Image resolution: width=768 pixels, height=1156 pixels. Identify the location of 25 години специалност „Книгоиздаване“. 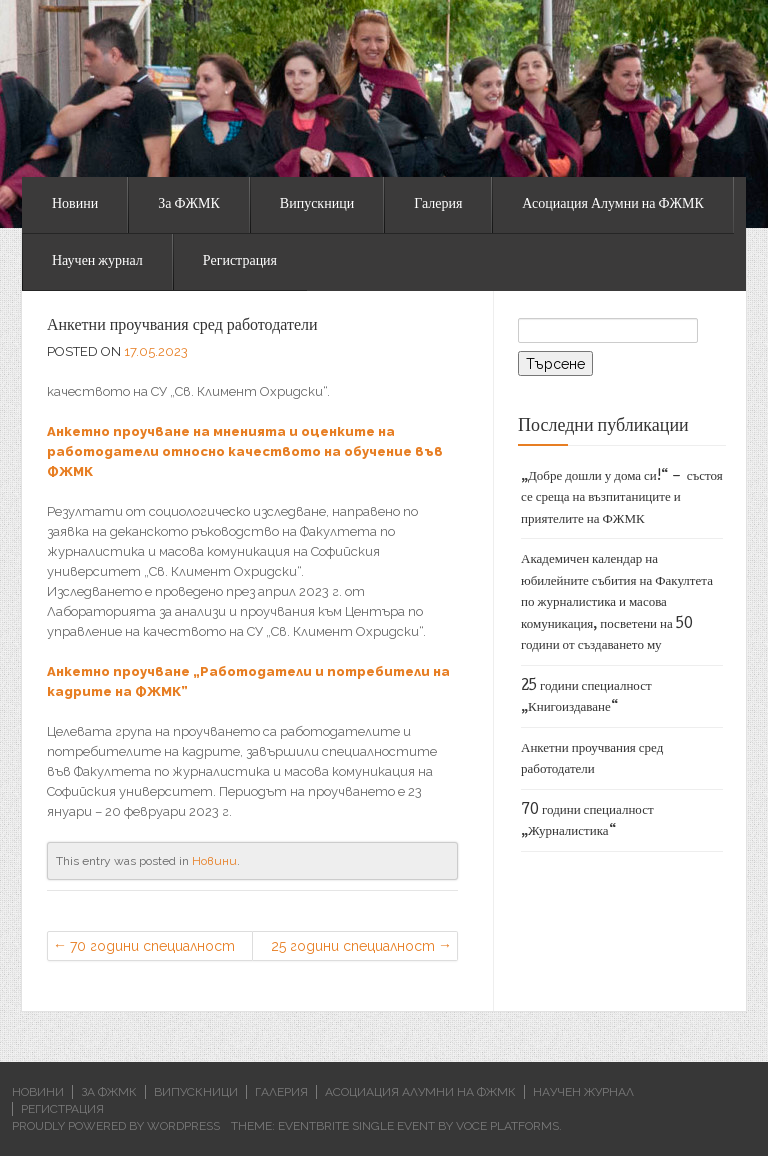
(353, 949).